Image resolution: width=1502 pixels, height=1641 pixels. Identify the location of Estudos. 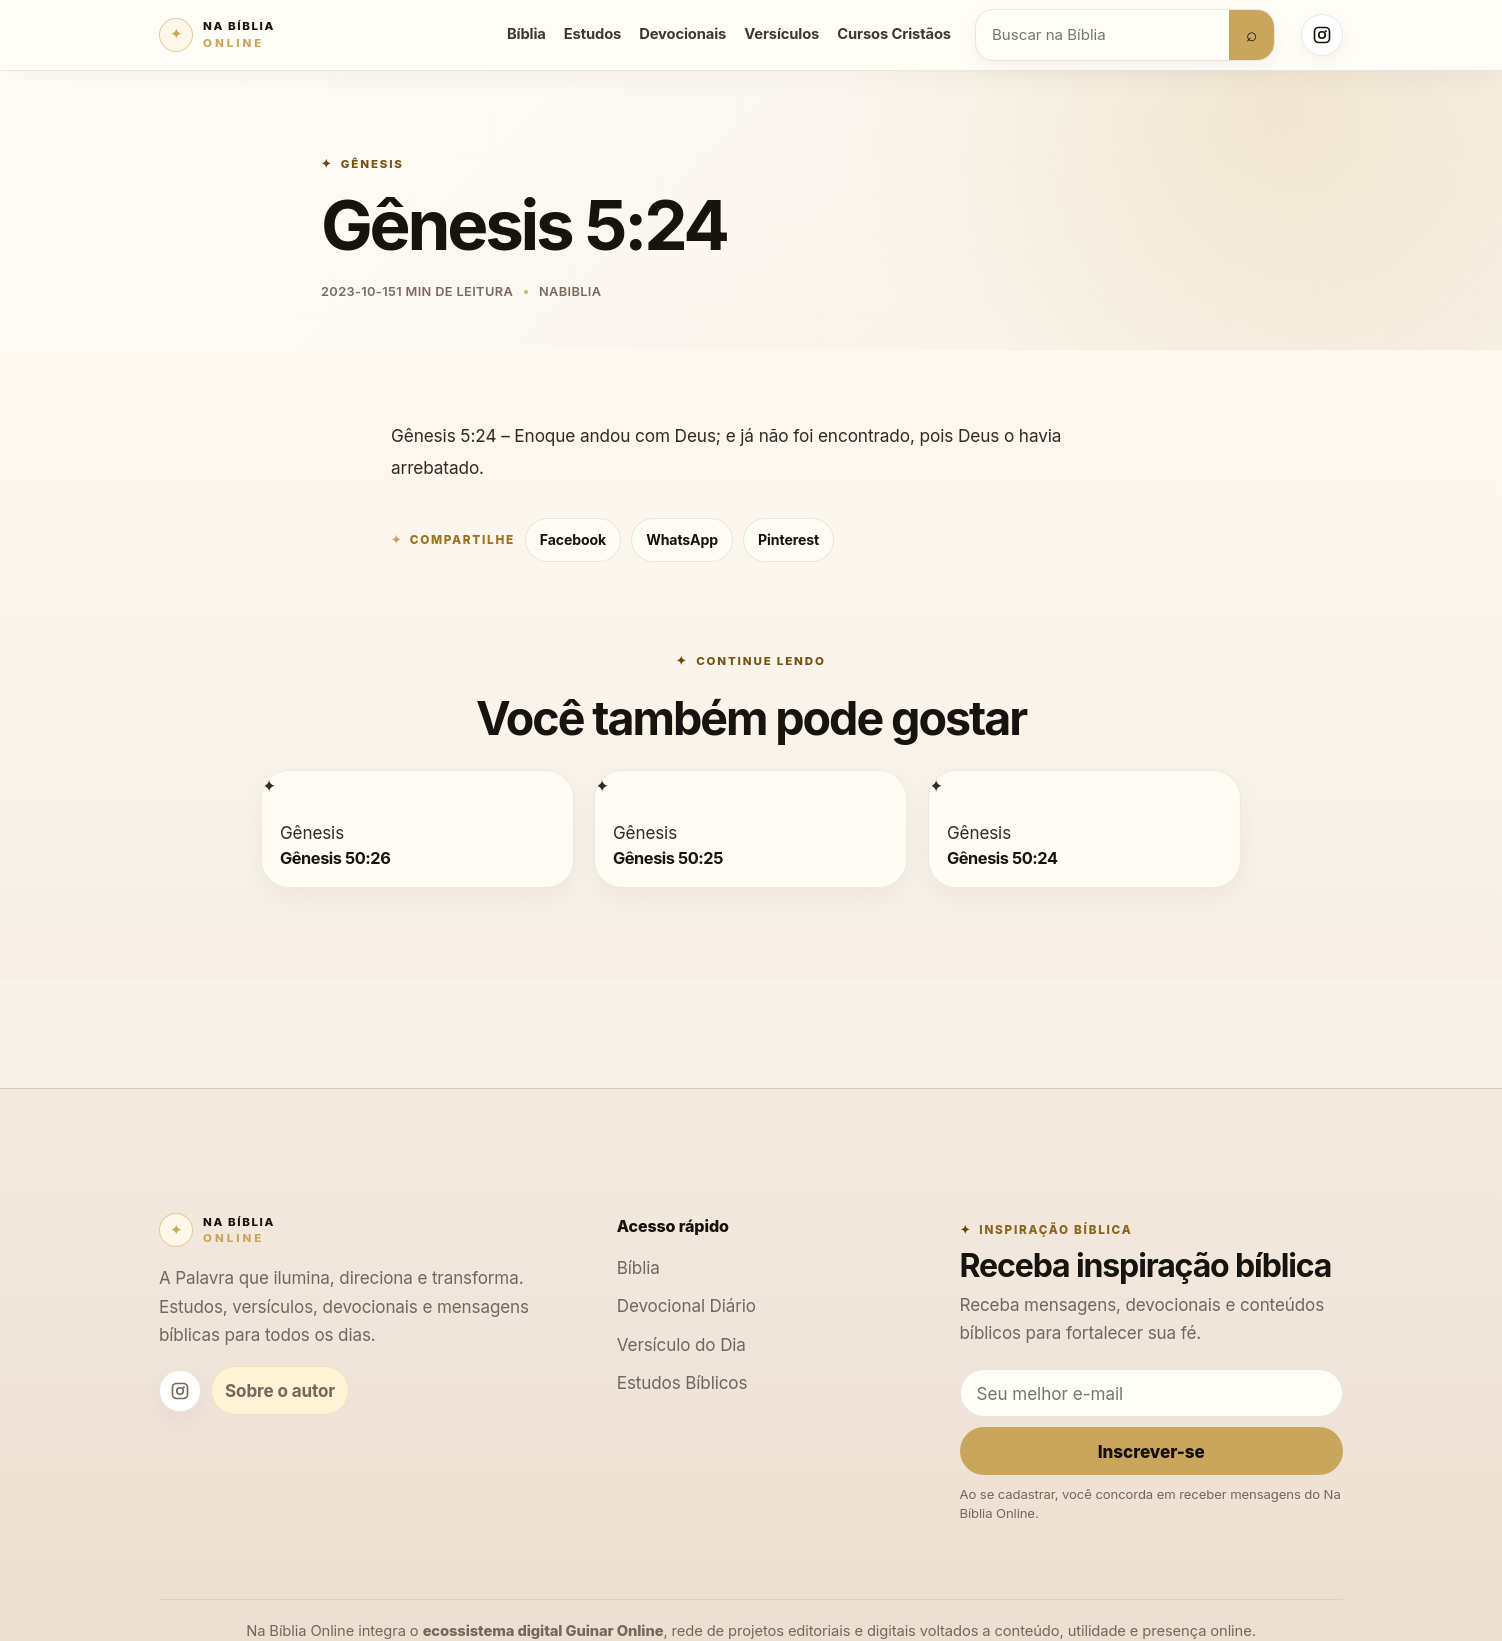
(592, 34).